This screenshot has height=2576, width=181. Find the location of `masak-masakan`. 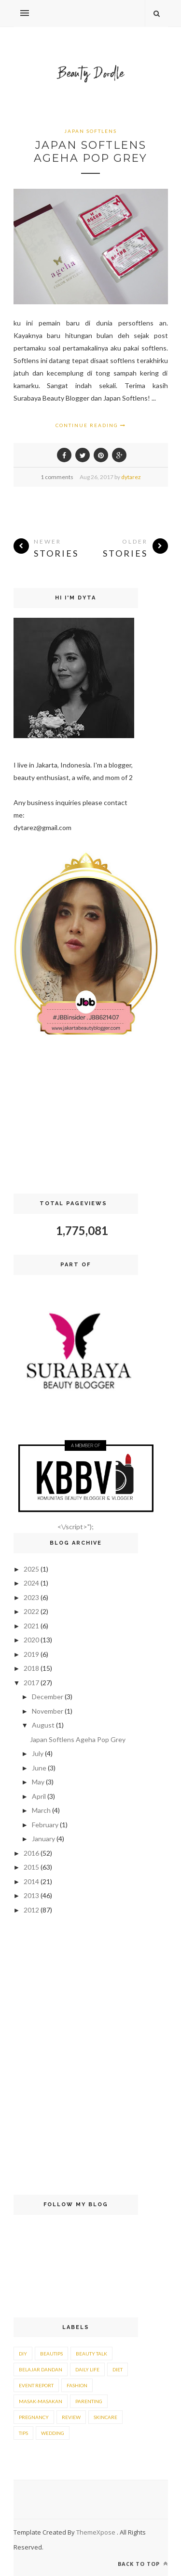

masak-masakan is located at coordinates (40, 2401).